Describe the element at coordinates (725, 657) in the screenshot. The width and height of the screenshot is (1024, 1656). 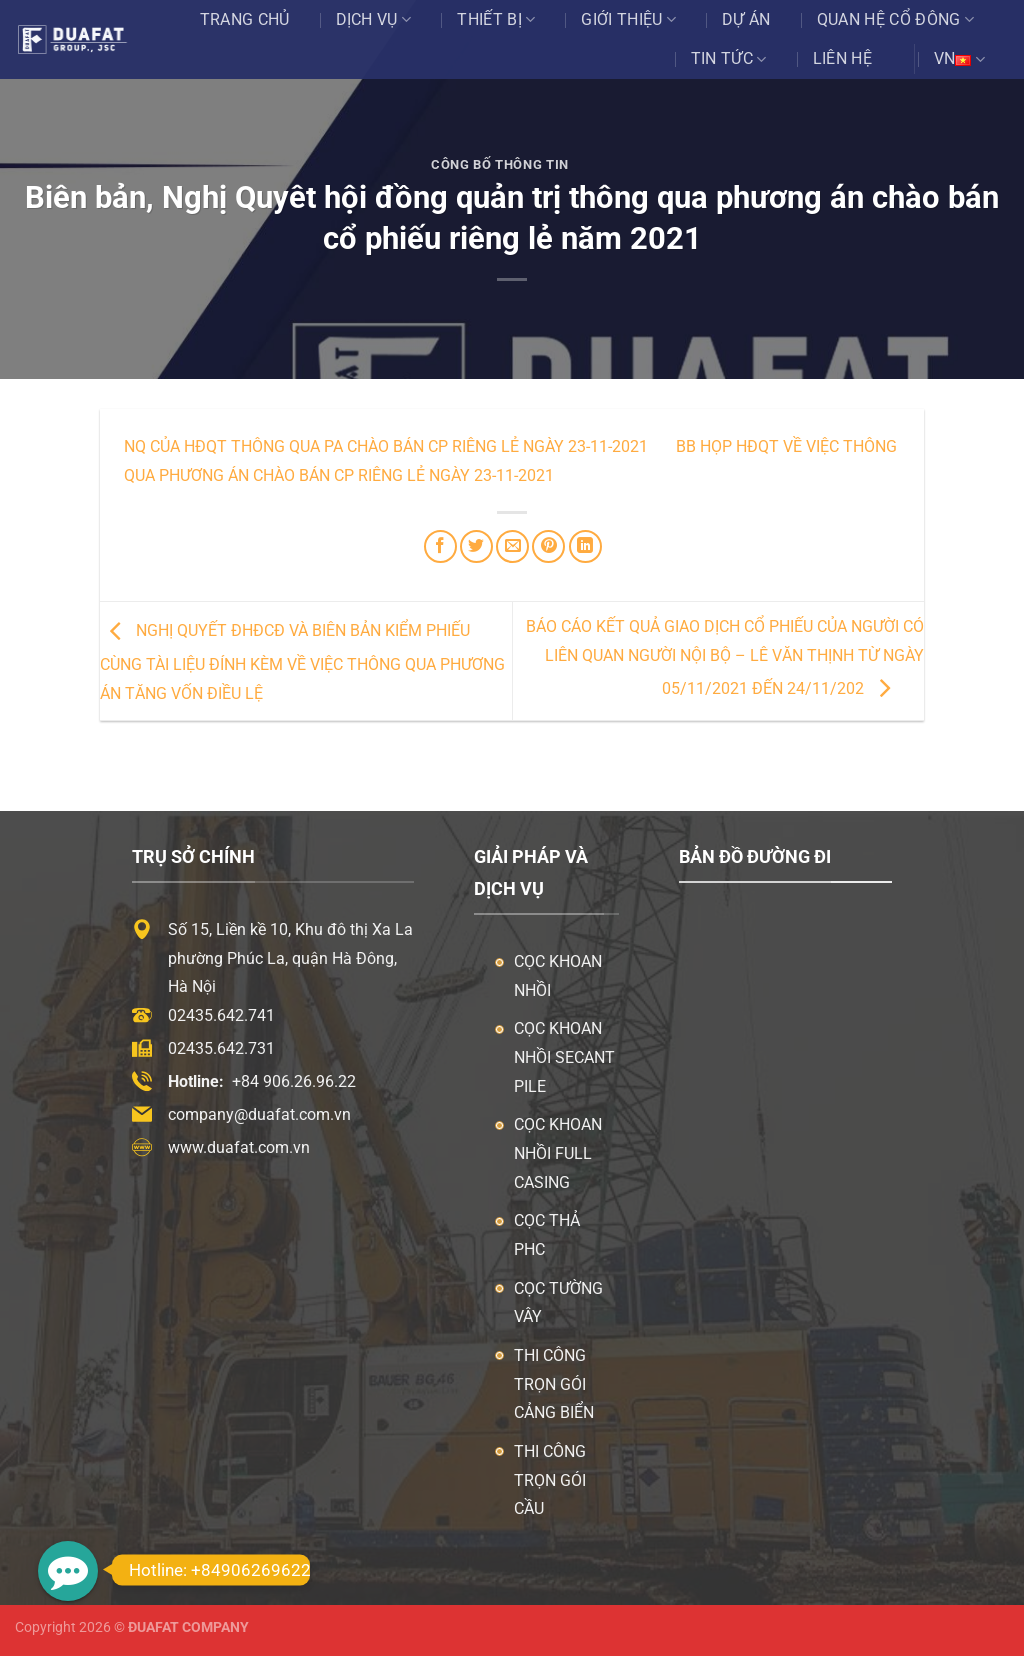
I see `Báo cáo kết quả giao dịch cổ phiếu của người có liên quan người nội bộ – Lê Văn Thịnh từ ngày 05/11/2021 đến 24/11/202` at that location.